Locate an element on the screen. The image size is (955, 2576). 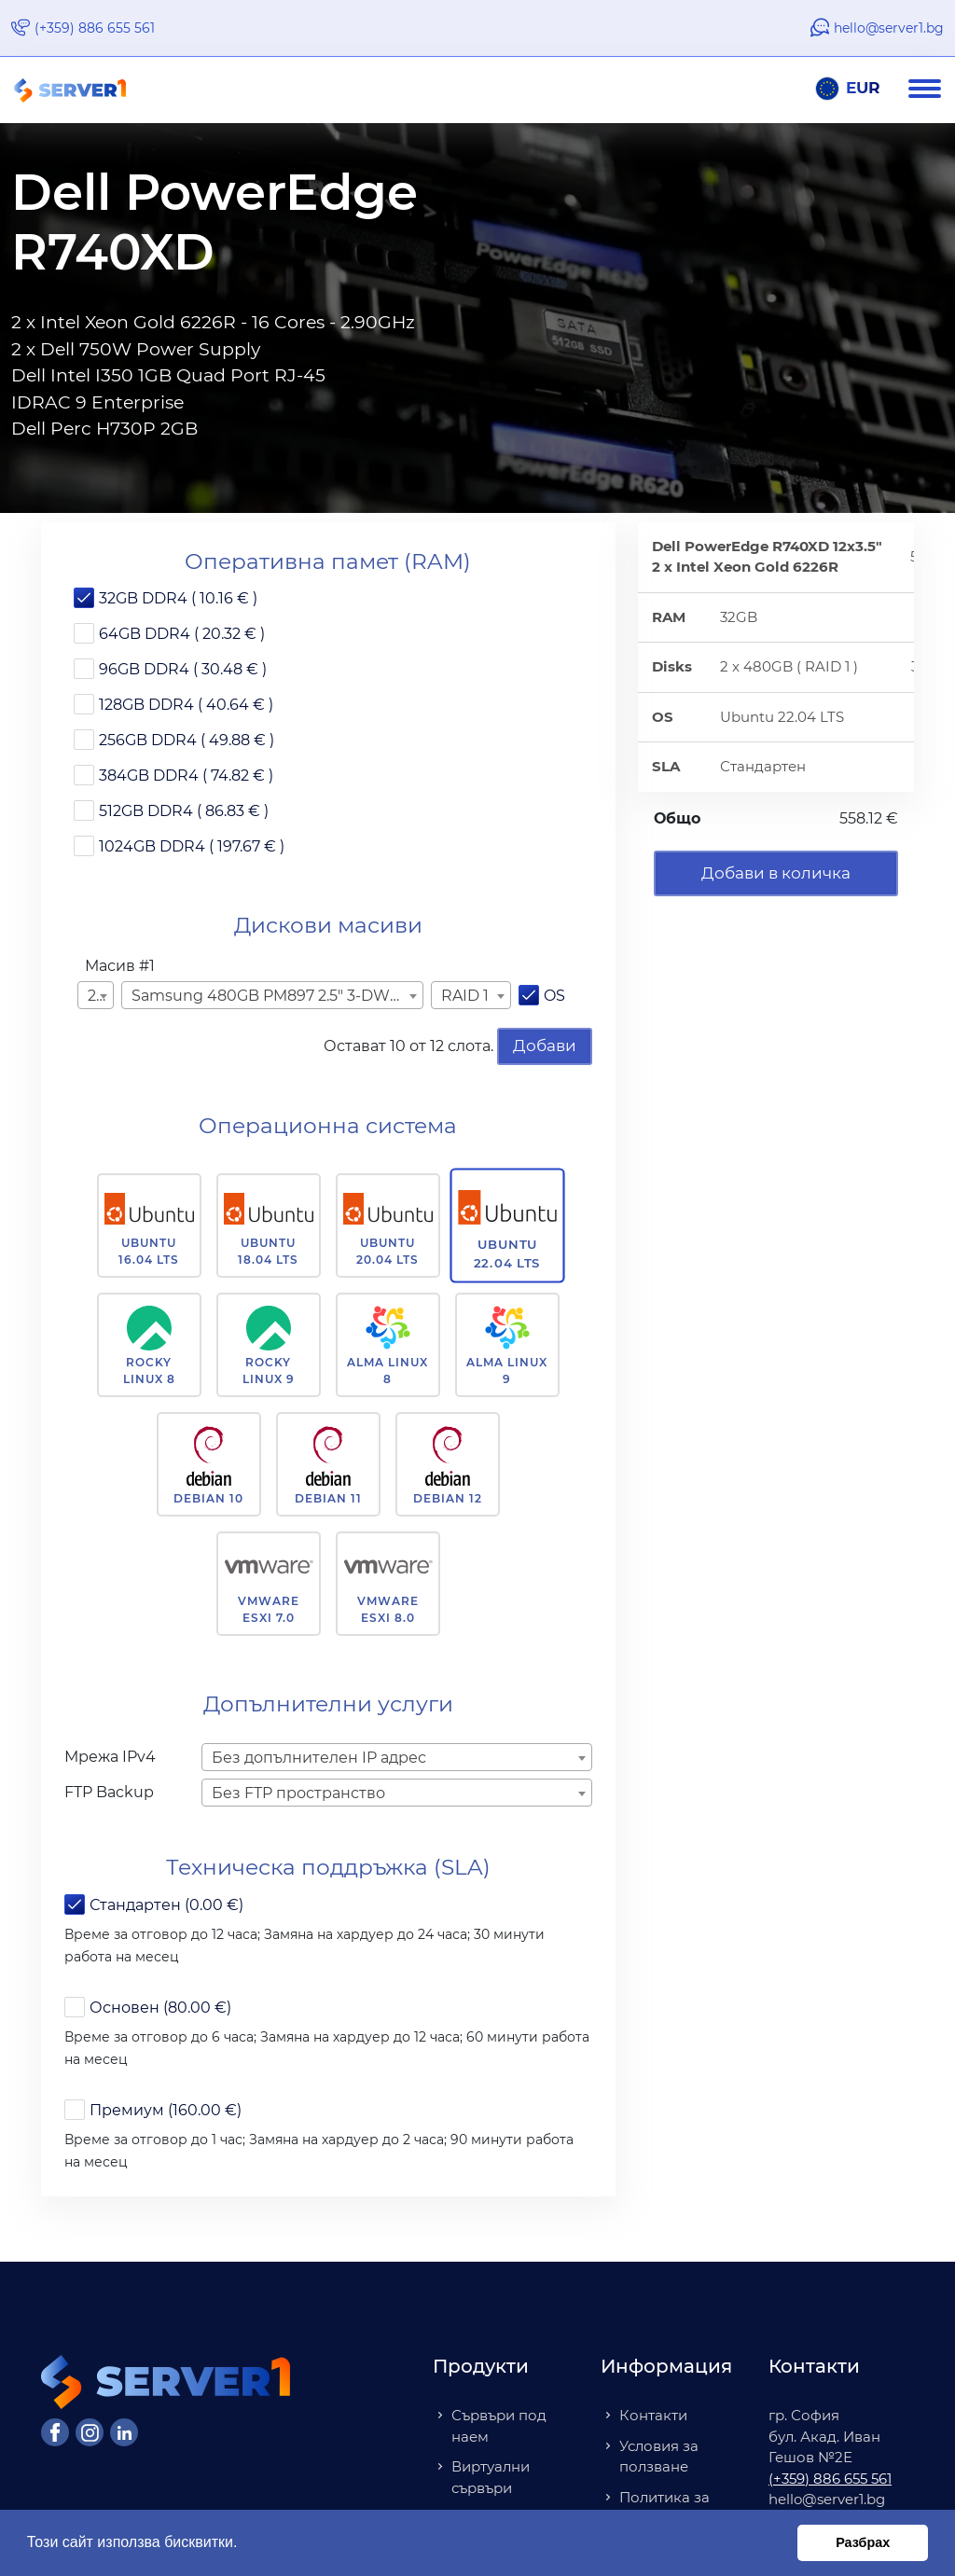
[Instagram] is located at coordinates (90, 2432).